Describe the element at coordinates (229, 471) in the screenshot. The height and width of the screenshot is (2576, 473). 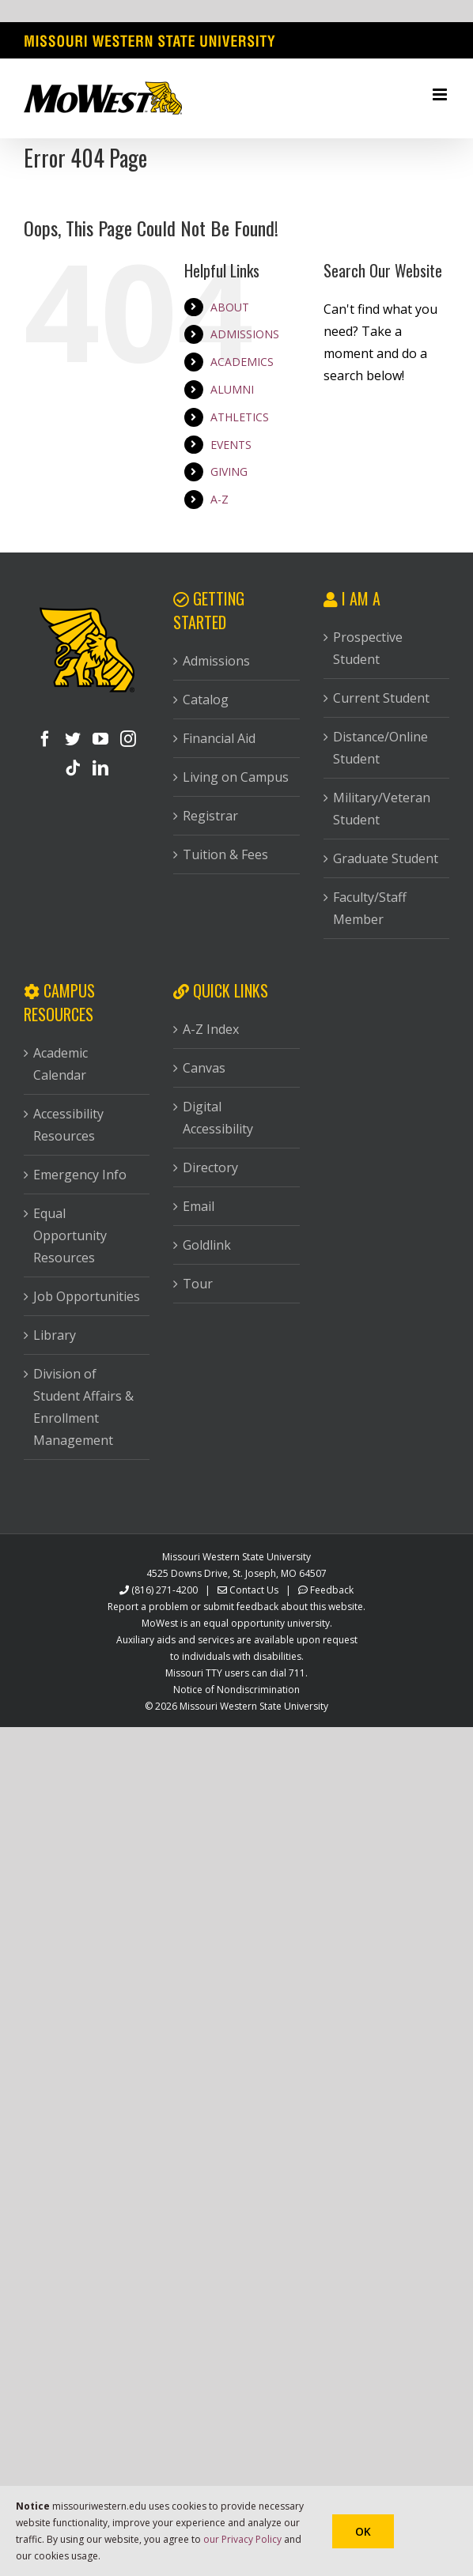
I see `GIVING` at that location.